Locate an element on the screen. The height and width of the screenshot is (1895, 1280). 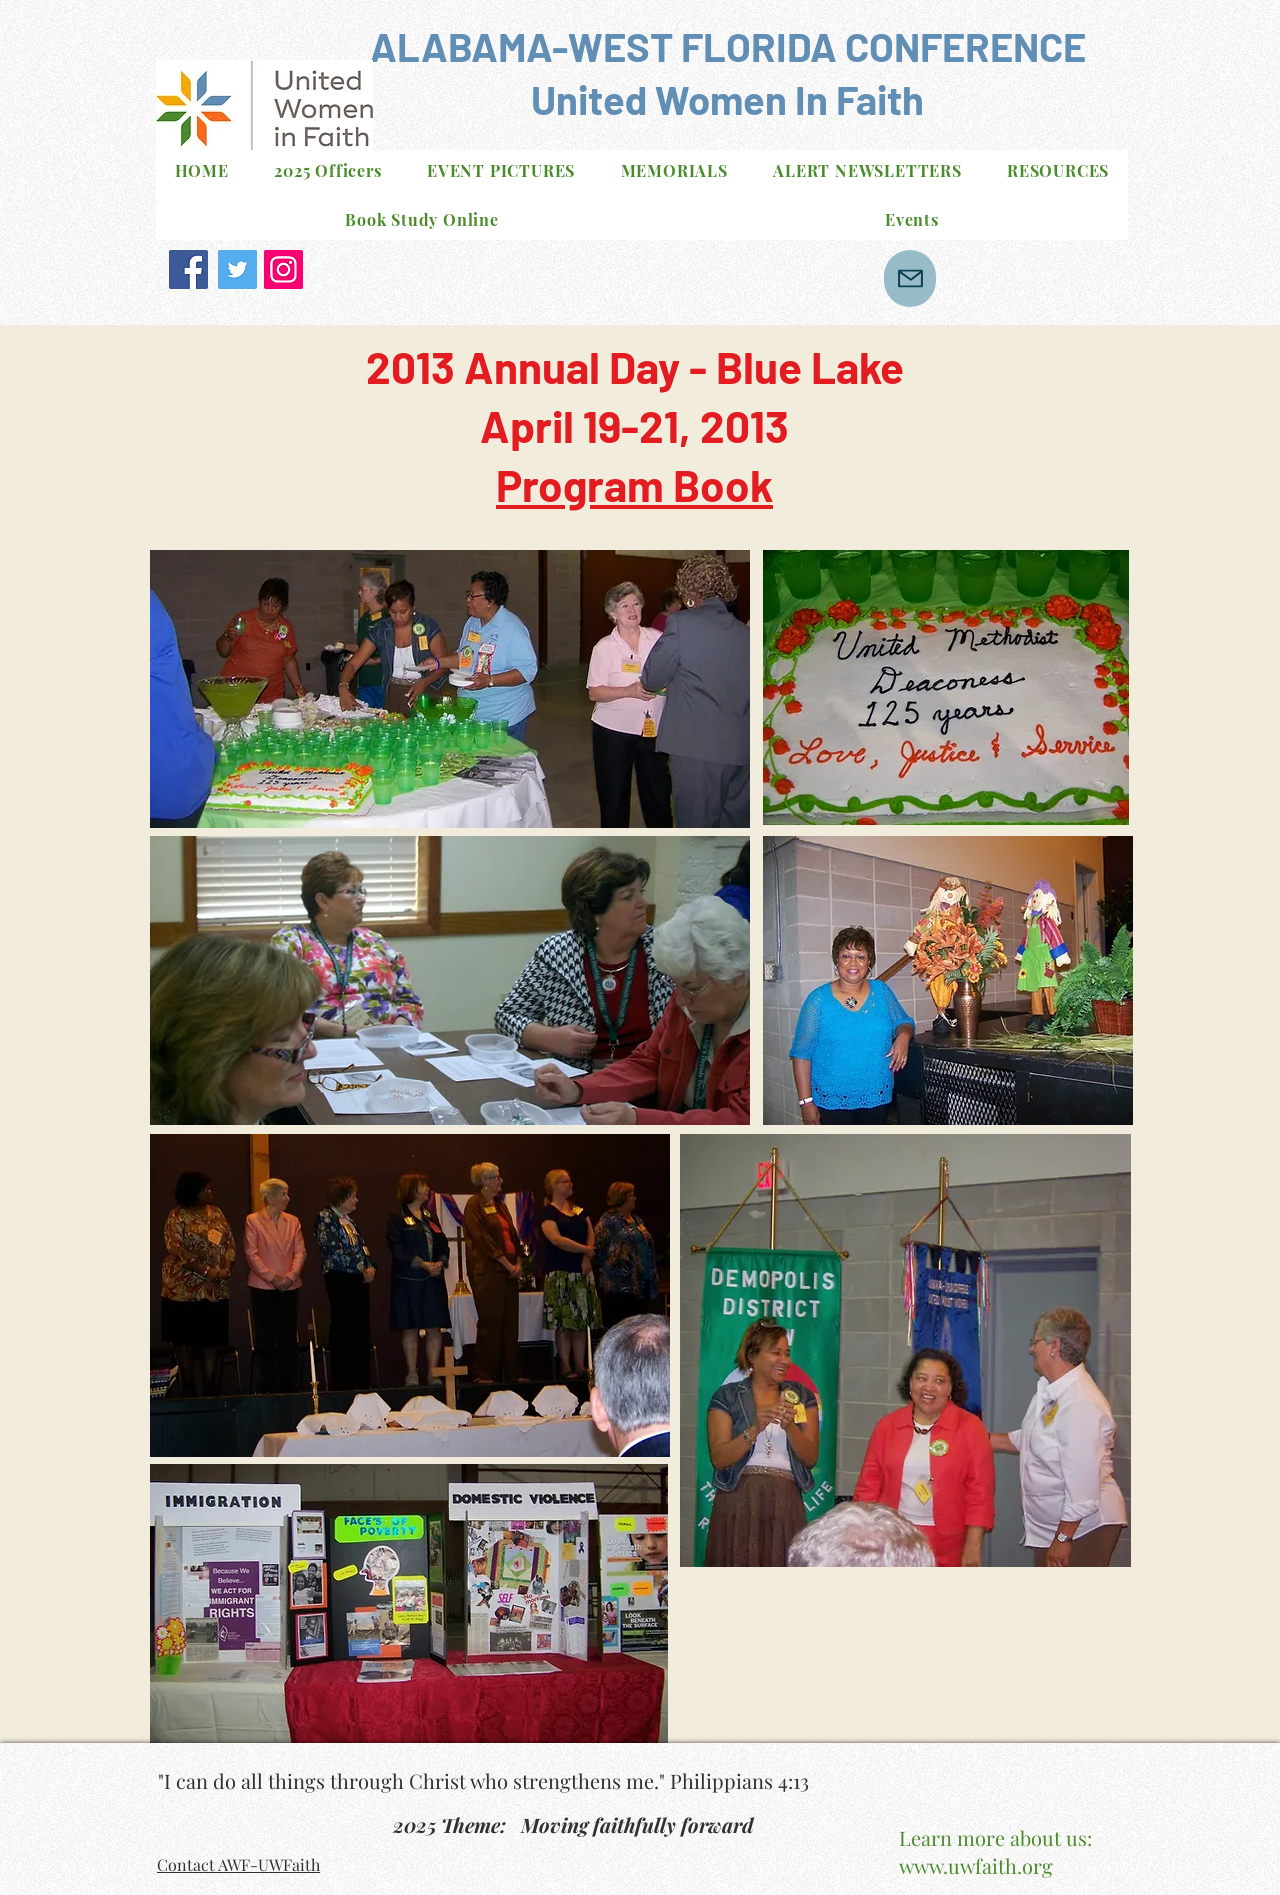
Program Book is located at coordinates (634, 484).